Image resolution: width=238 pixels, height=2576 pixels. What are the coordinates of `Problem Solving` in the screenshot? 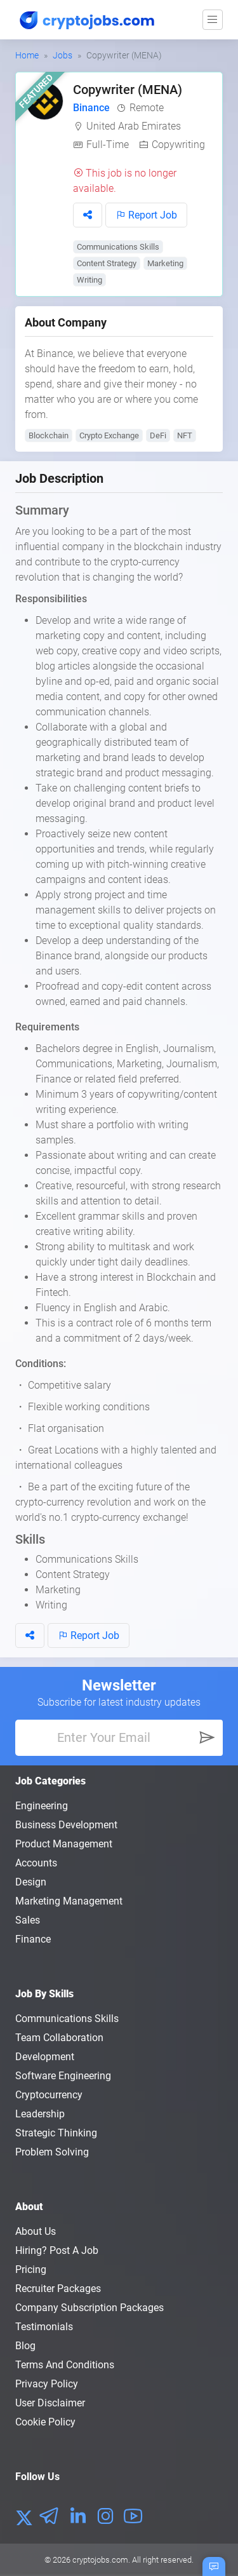 It's located at (52, 2152).